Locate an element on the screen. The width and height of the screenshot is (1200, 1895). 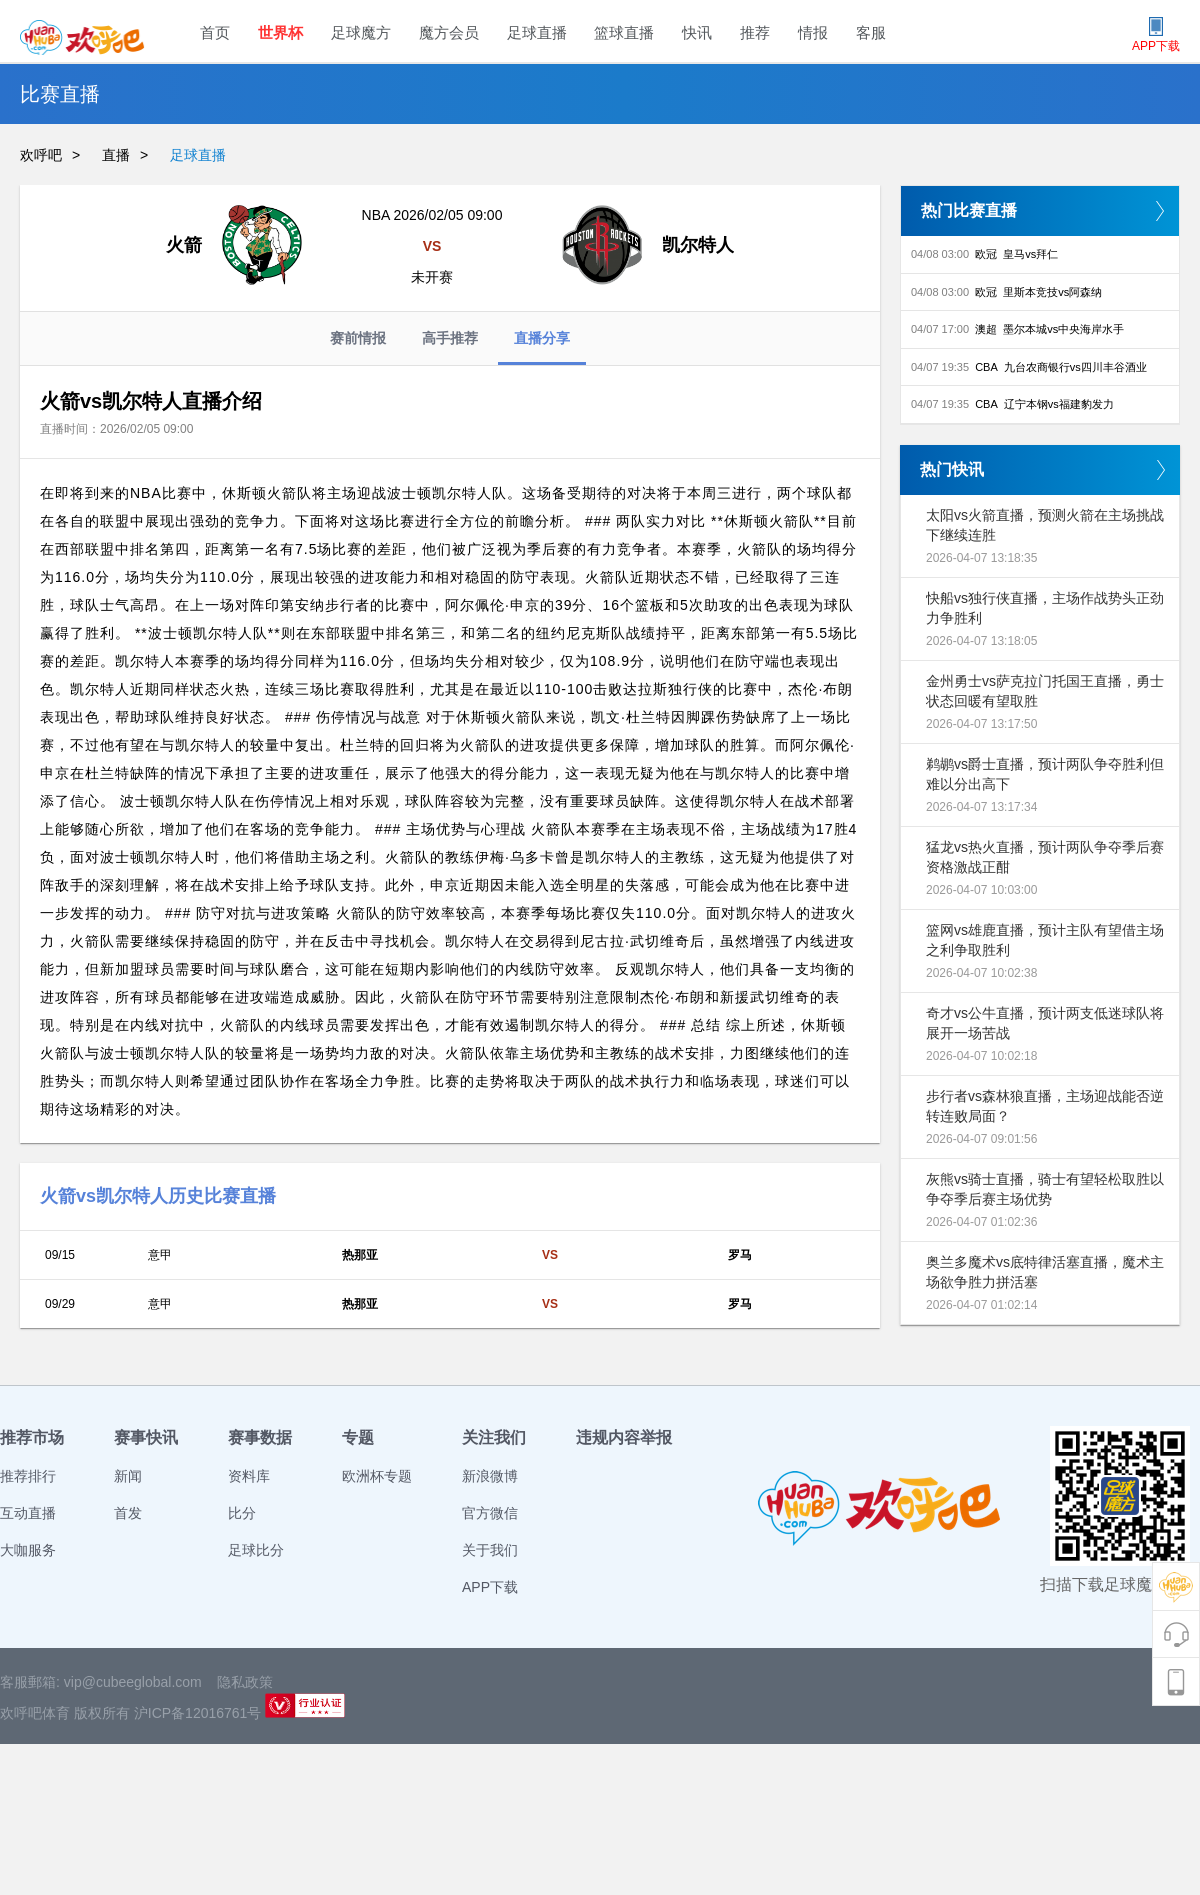
客服 is located at coordinates (871, 32).